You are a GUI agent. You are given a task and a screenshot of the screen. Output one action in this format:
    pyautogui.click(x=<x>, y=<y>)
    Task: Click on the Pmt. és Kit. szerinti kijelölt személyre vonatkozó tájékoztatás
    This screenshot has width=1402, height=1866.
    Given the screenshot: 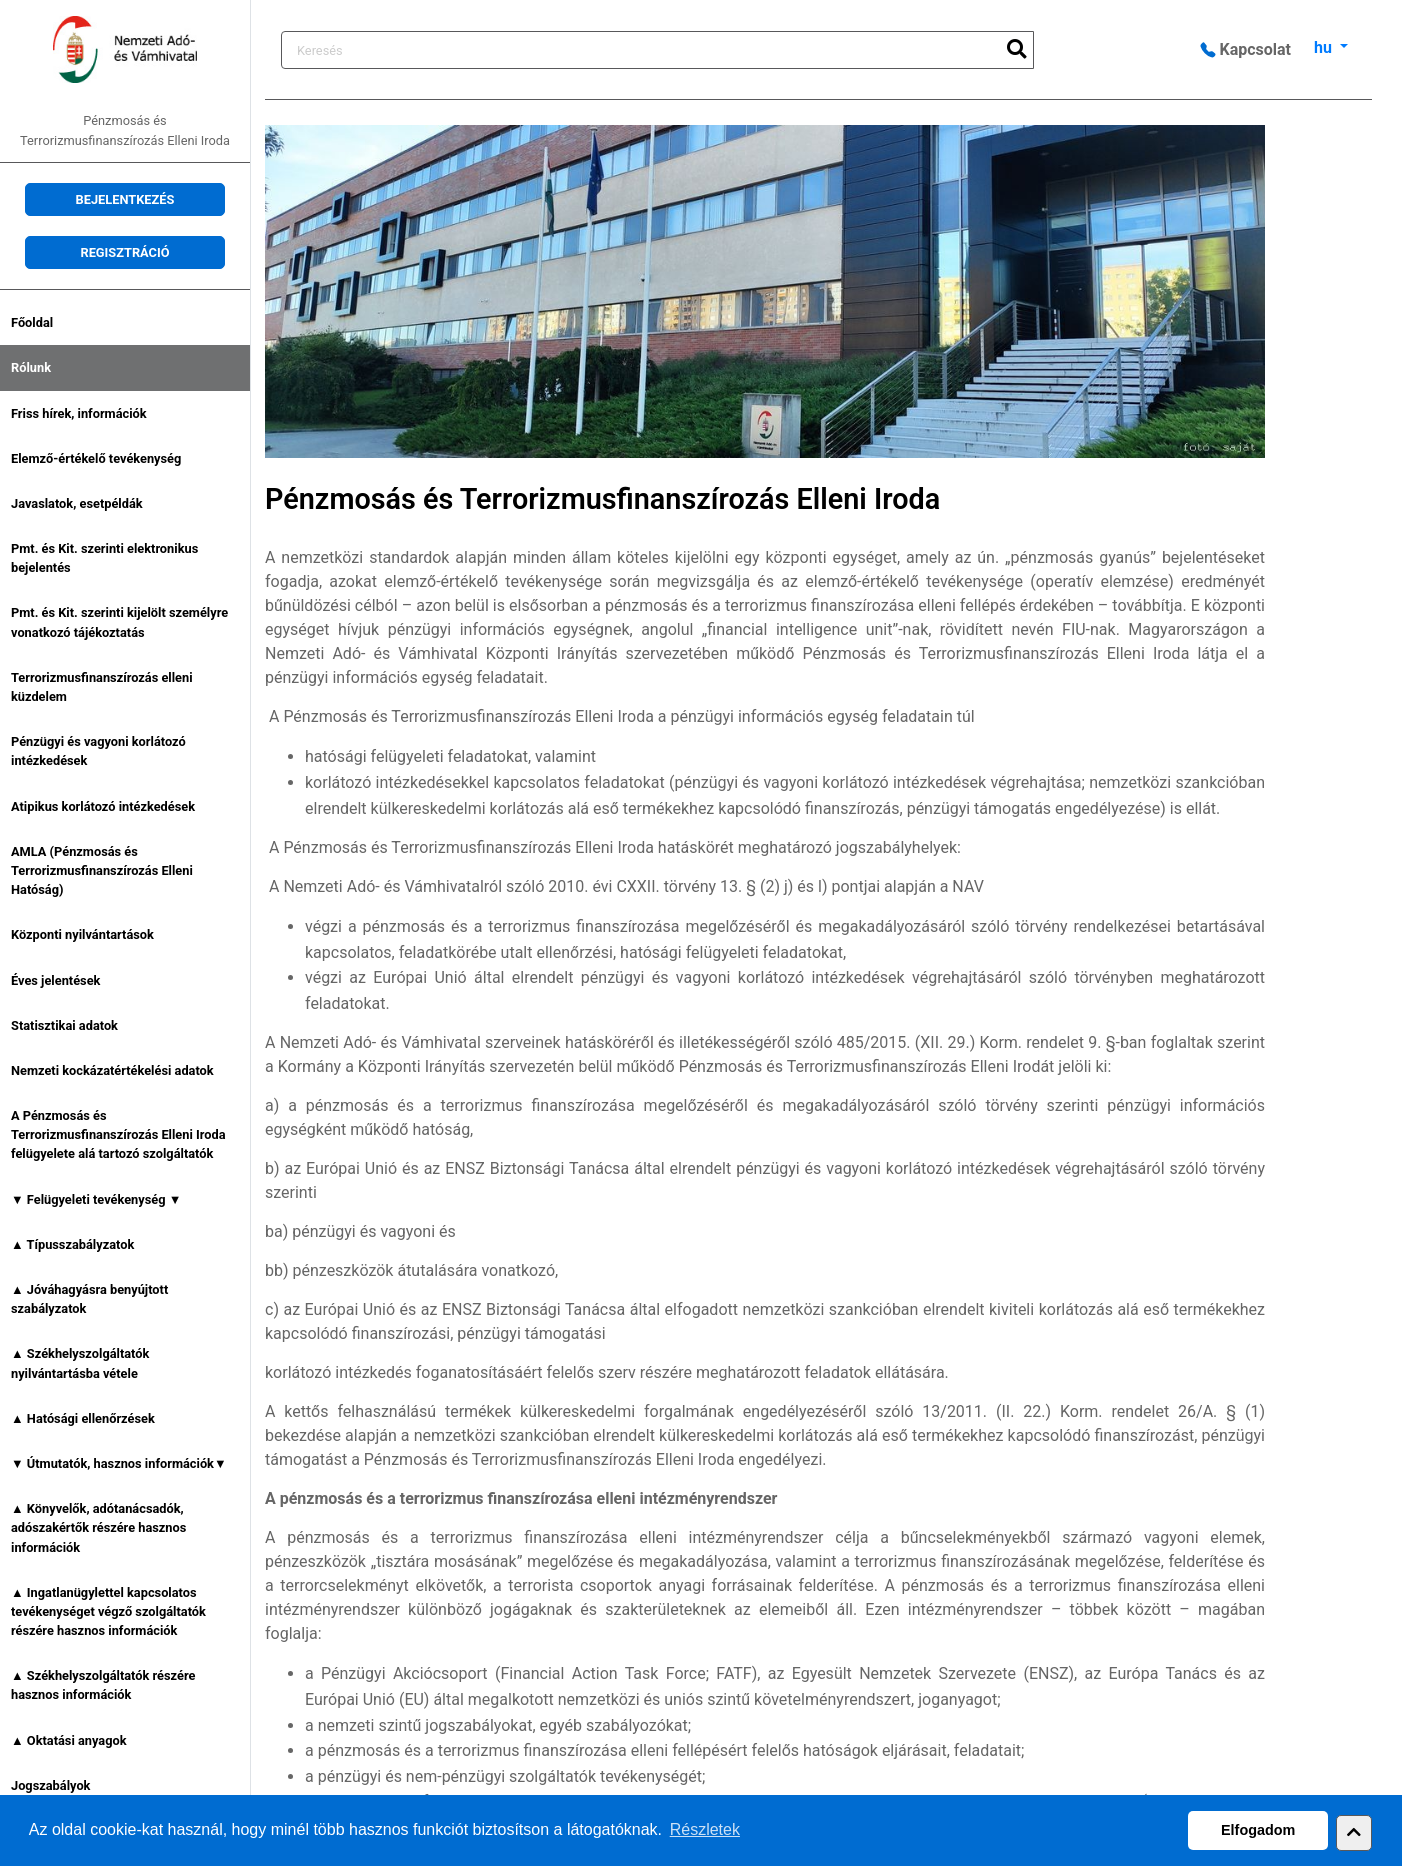 What is the action you would take?
    pyautogui.click(x=119, y=622)
    